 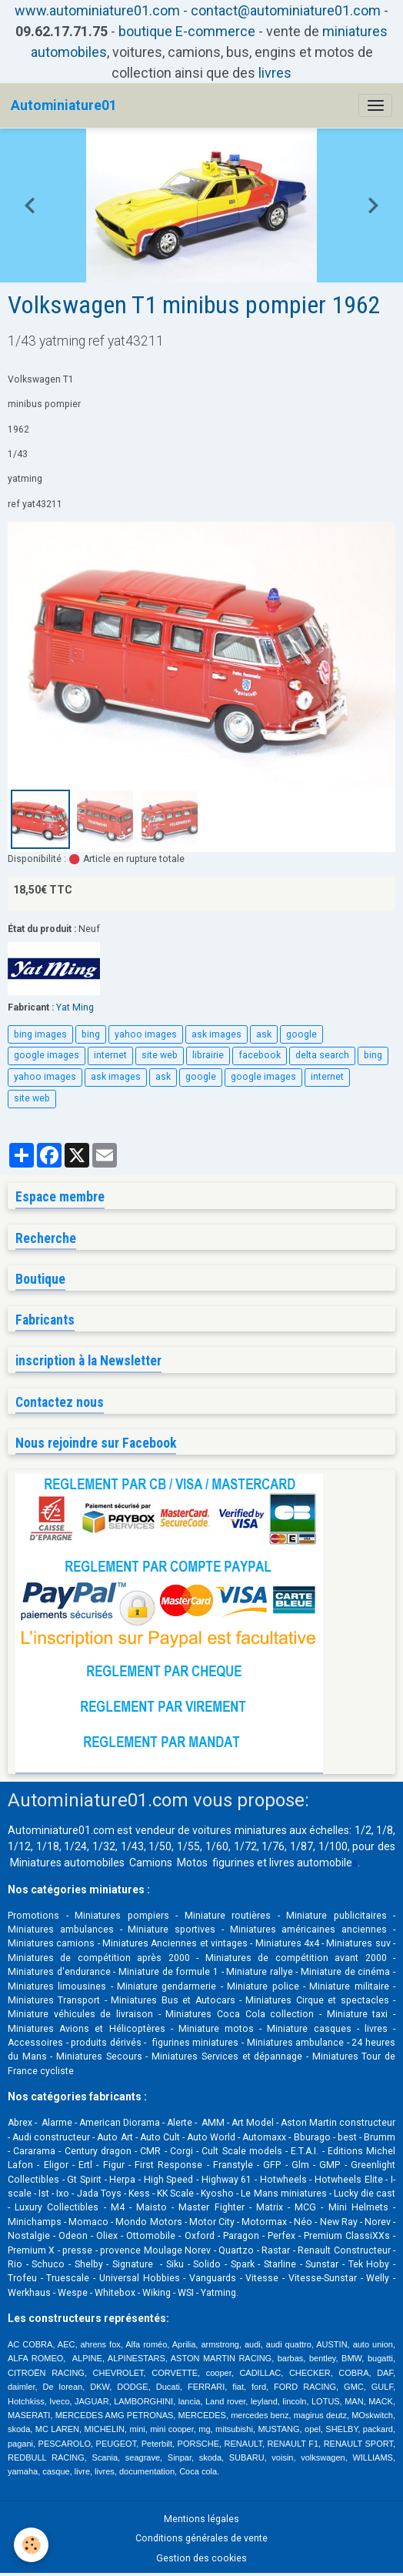 What do you see at coordinates (99, 1958) in the screenshot?
I see `Miniatures de compétition après 2000` at bounding box center [99, 1958].